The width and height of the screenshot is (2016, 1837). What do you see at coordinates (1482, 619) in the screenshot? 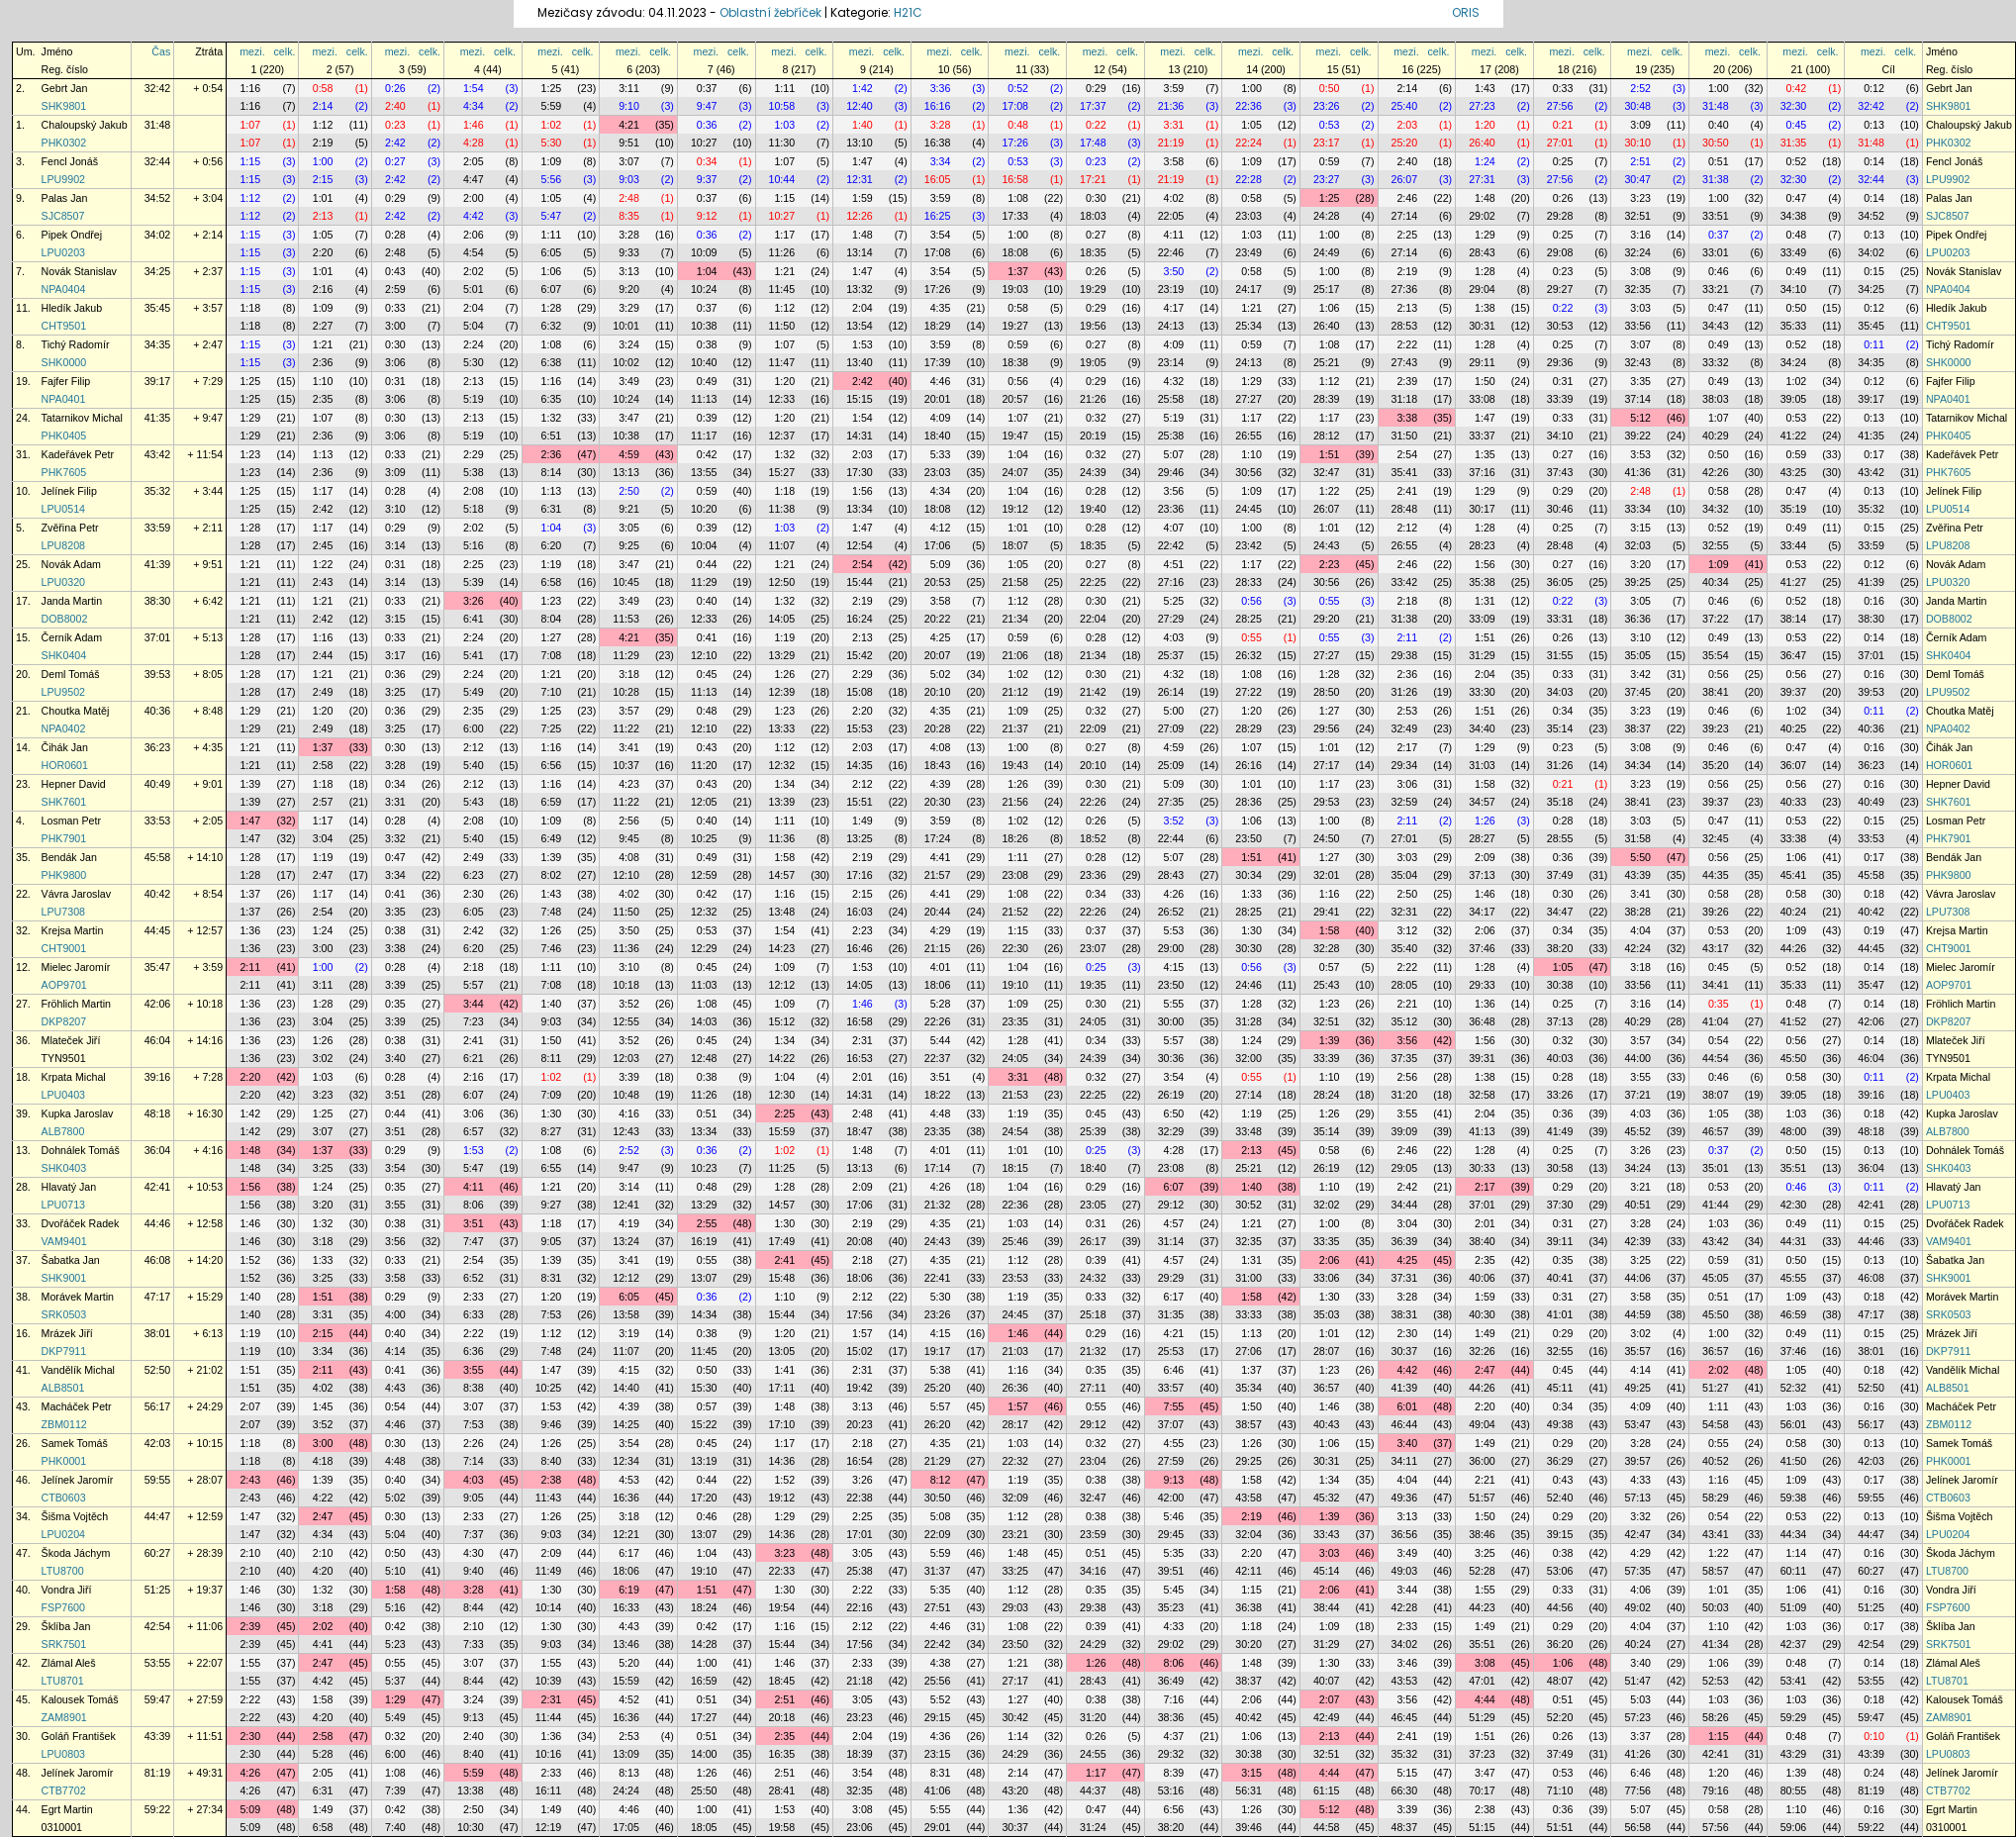
I see `33:09` at bounding box center [1482, 619].